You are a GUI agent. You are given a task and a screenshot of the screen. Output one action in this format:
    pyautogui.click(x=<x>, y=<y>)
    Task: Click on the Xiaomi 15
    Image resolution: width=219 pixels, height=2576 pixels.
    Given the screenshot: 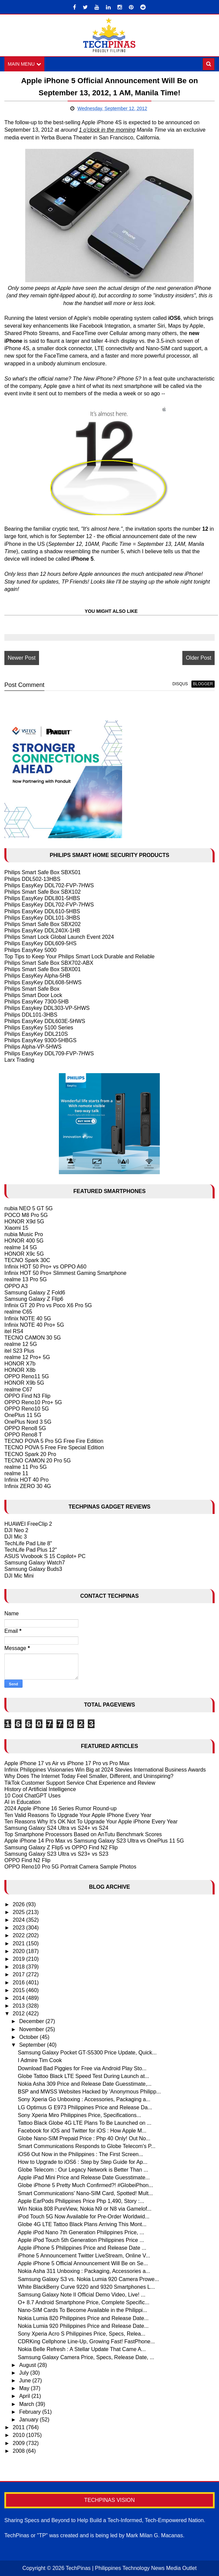 What is the action you would take?
    pyautogui.click(x=16, y=1228)
    